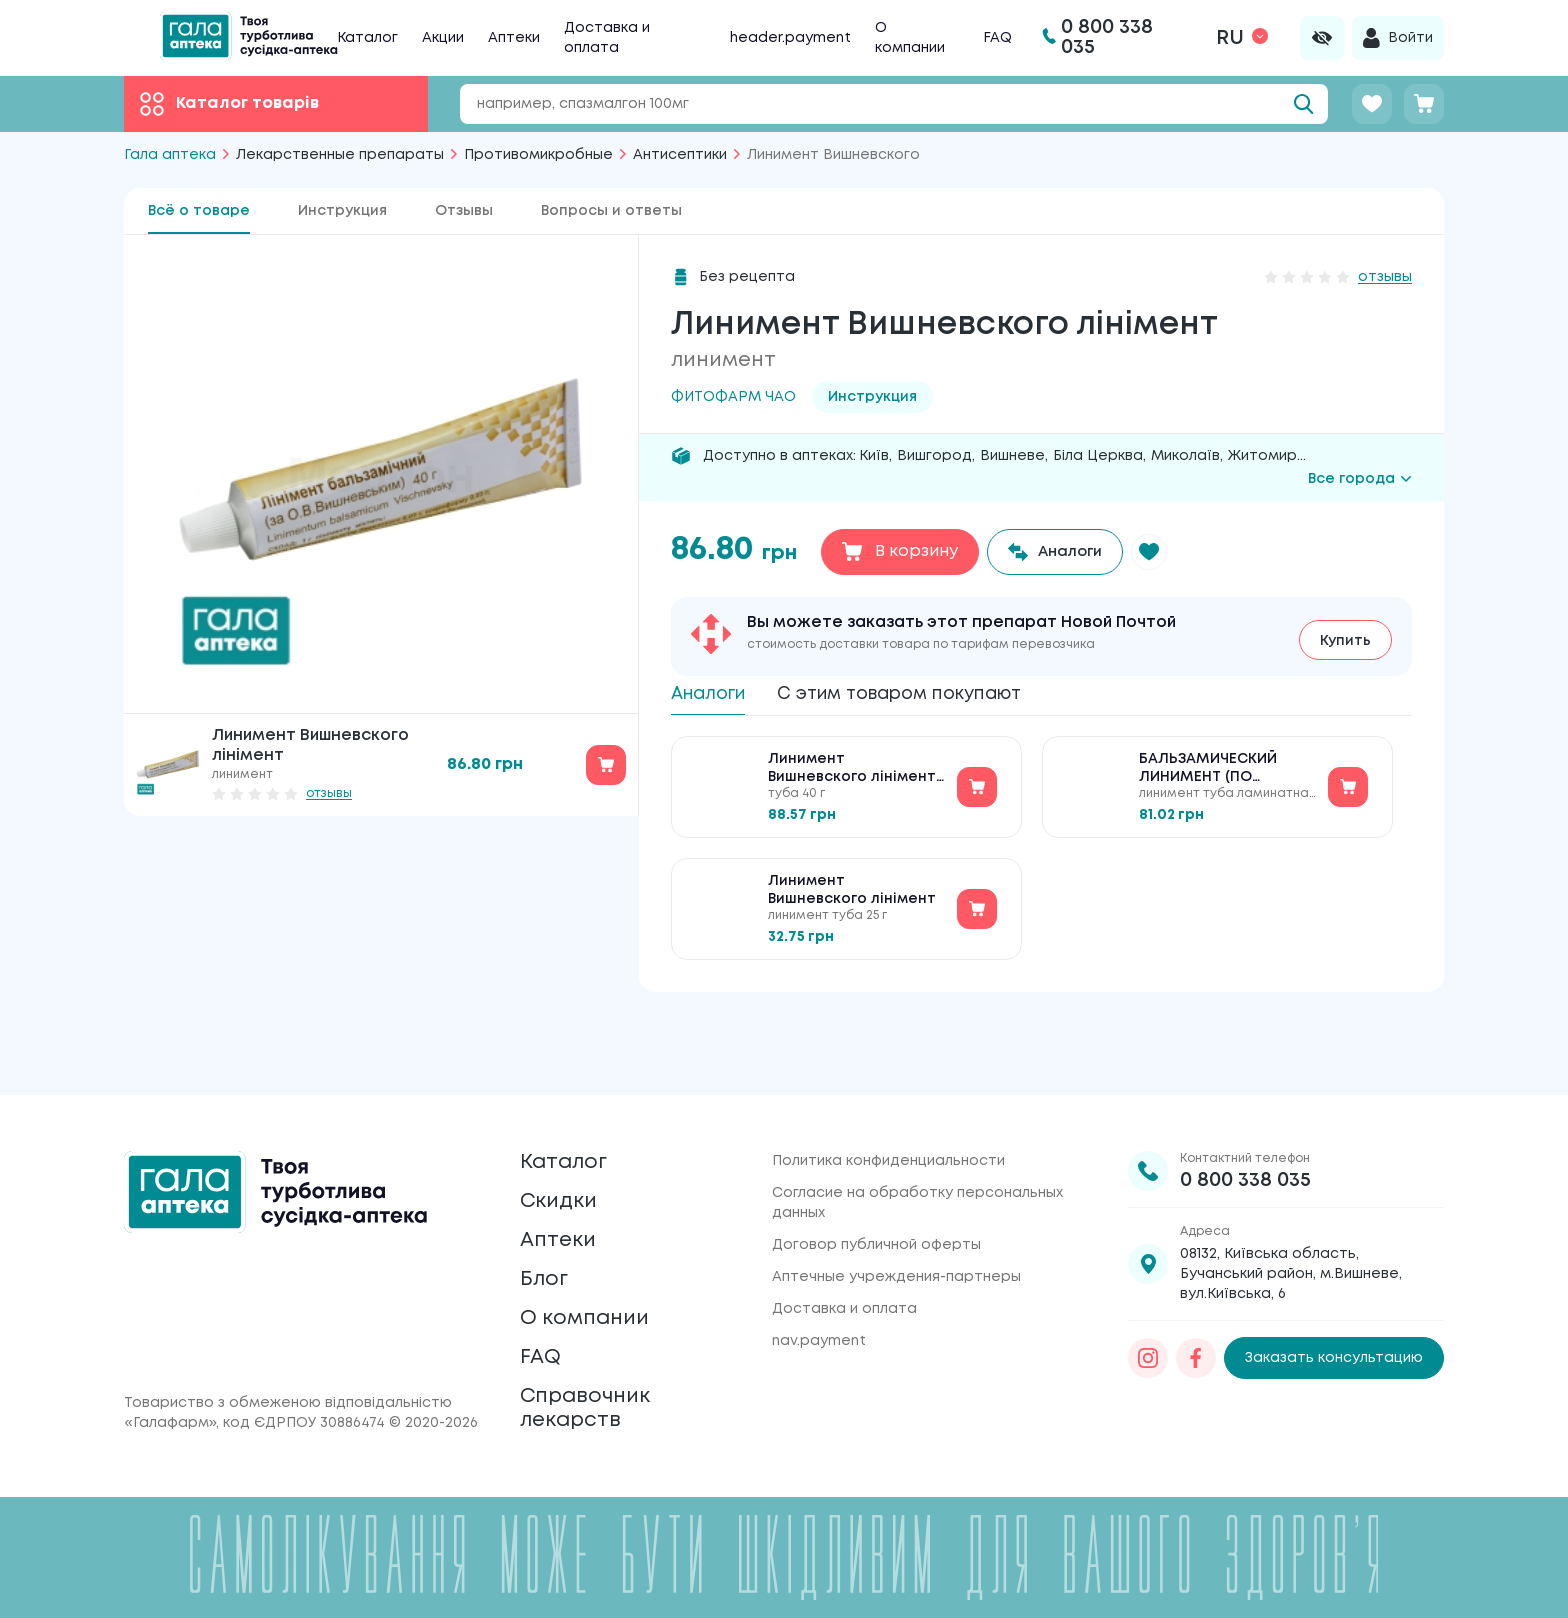  I want to click on header.payment, so click(790, 38).